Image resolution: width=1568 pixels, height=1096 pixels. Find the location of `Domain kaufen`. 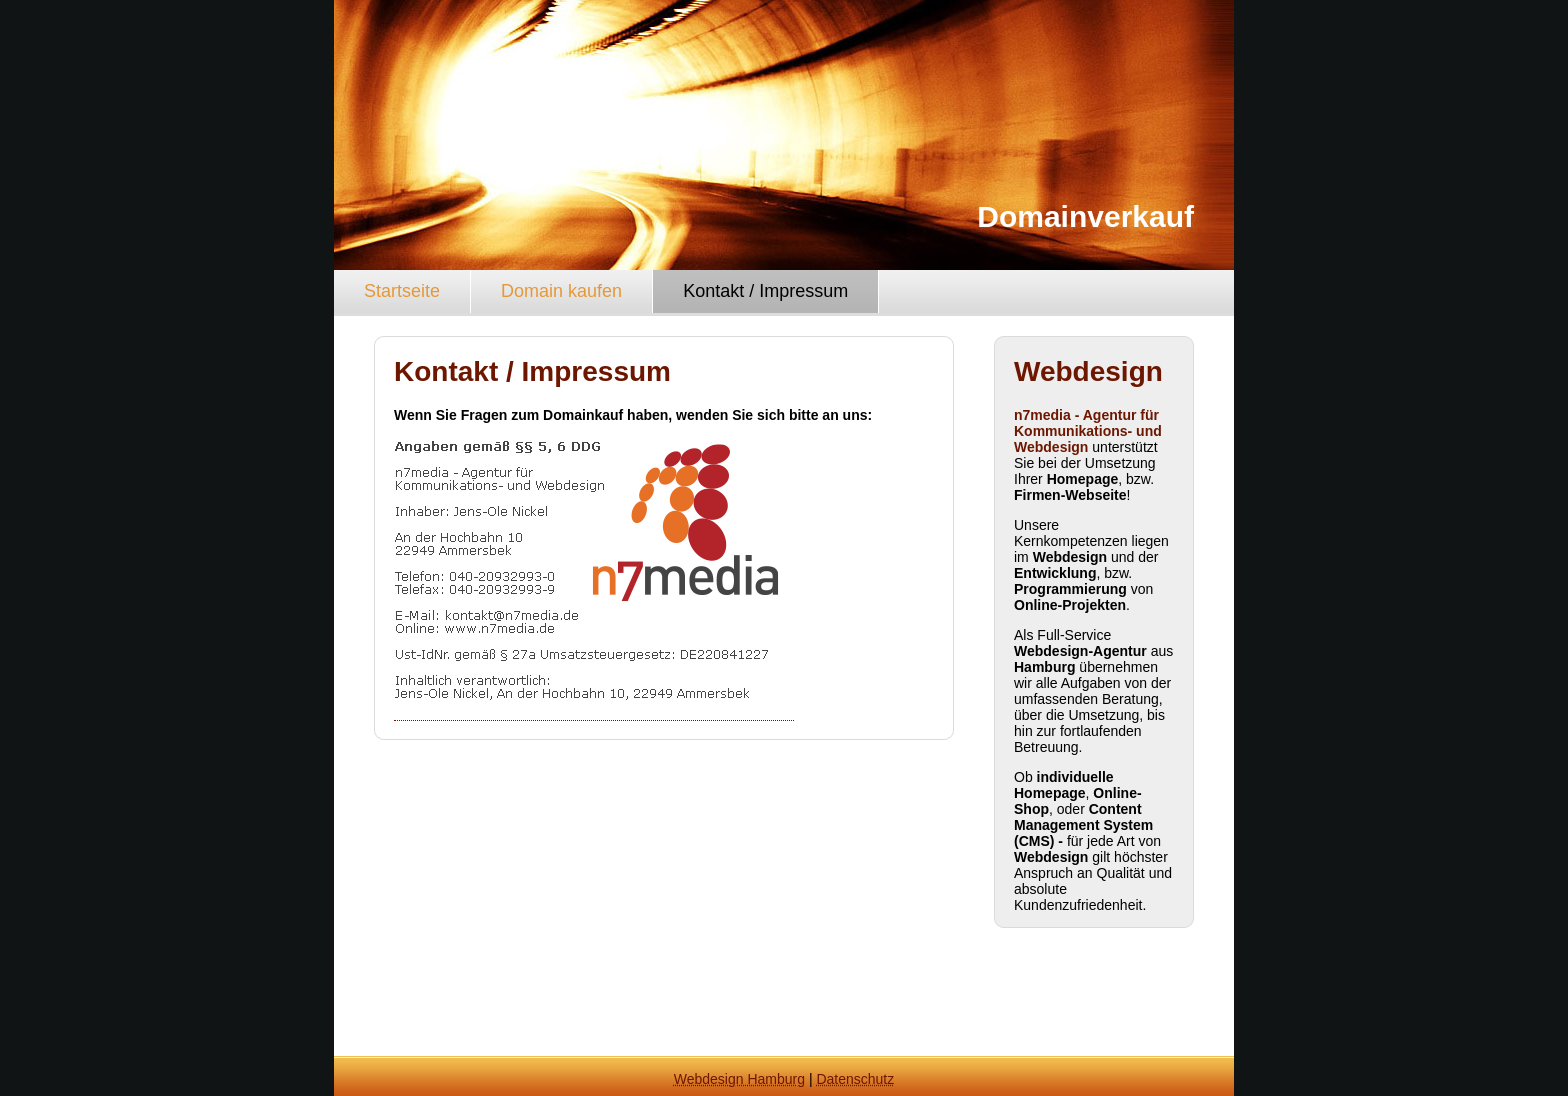

Domain kaufen is located at coordinates (561, 291).